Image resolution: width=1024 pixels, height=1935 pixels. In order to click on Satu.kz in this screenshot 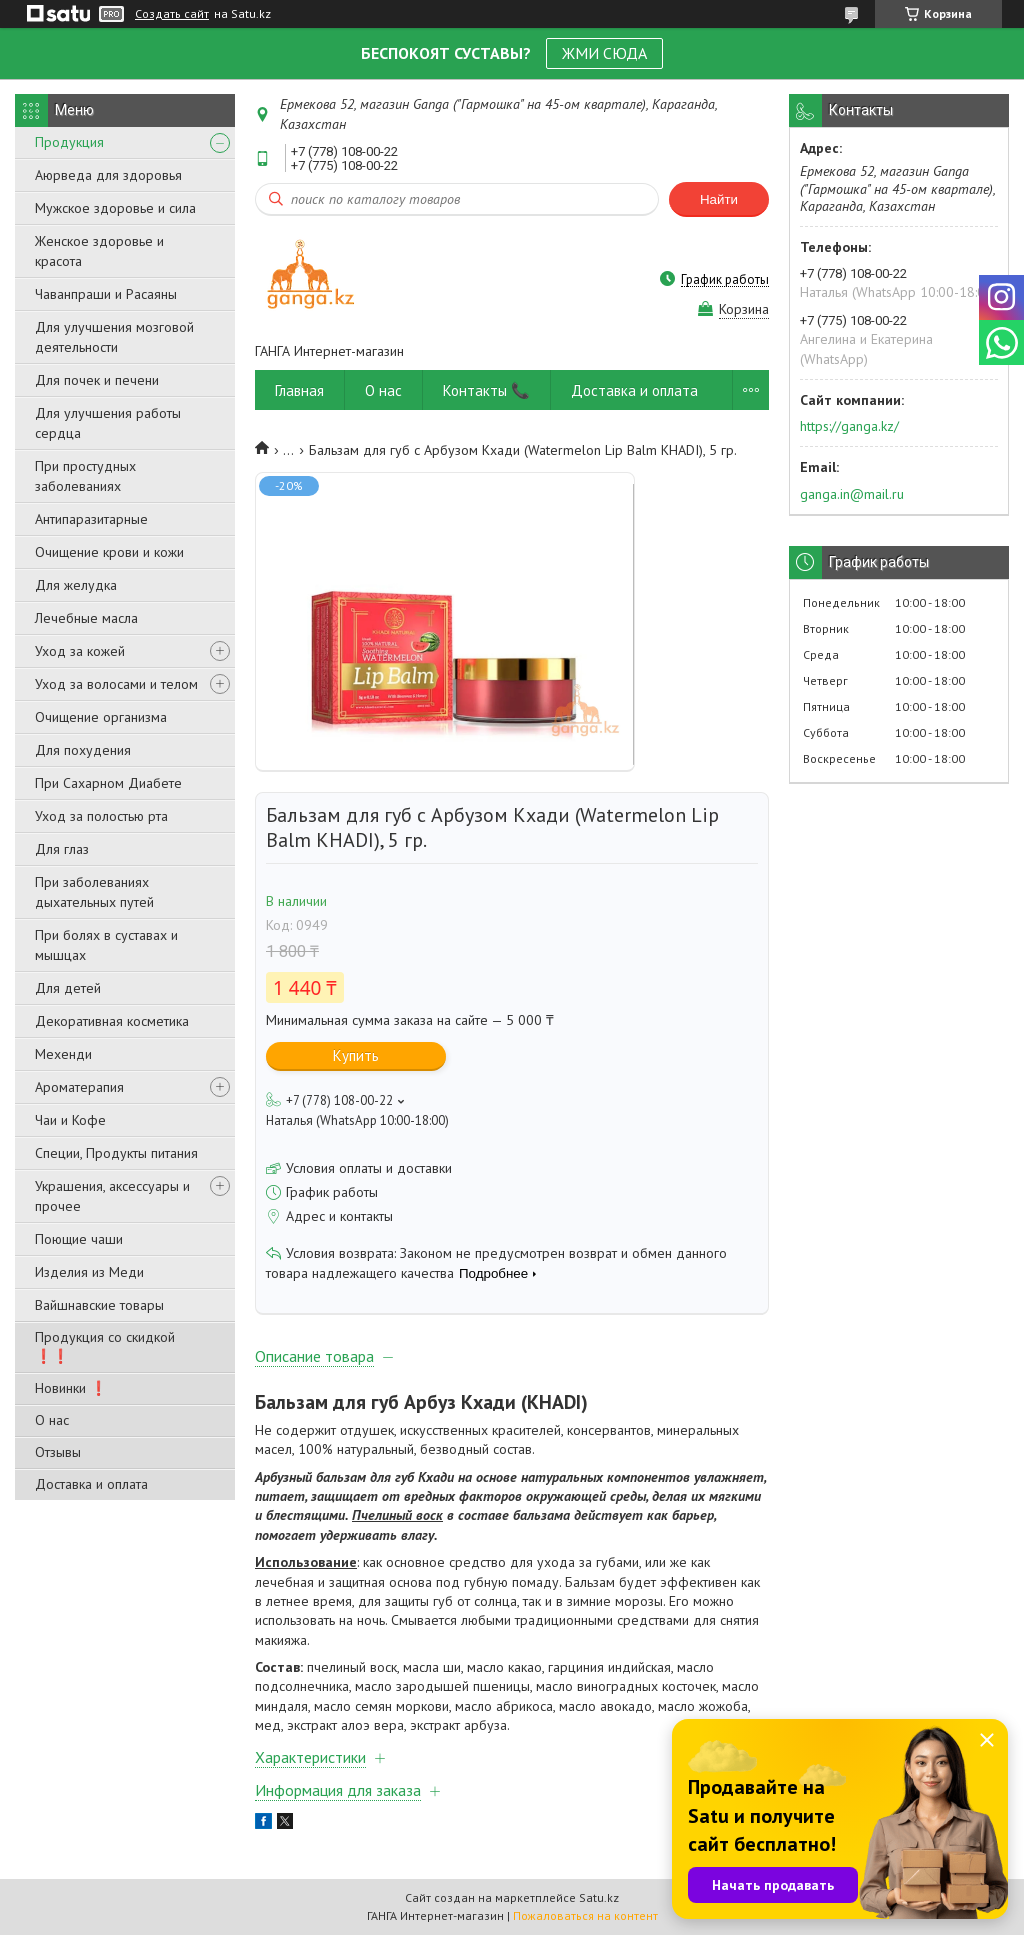, I will do `click(599, 1897)`.